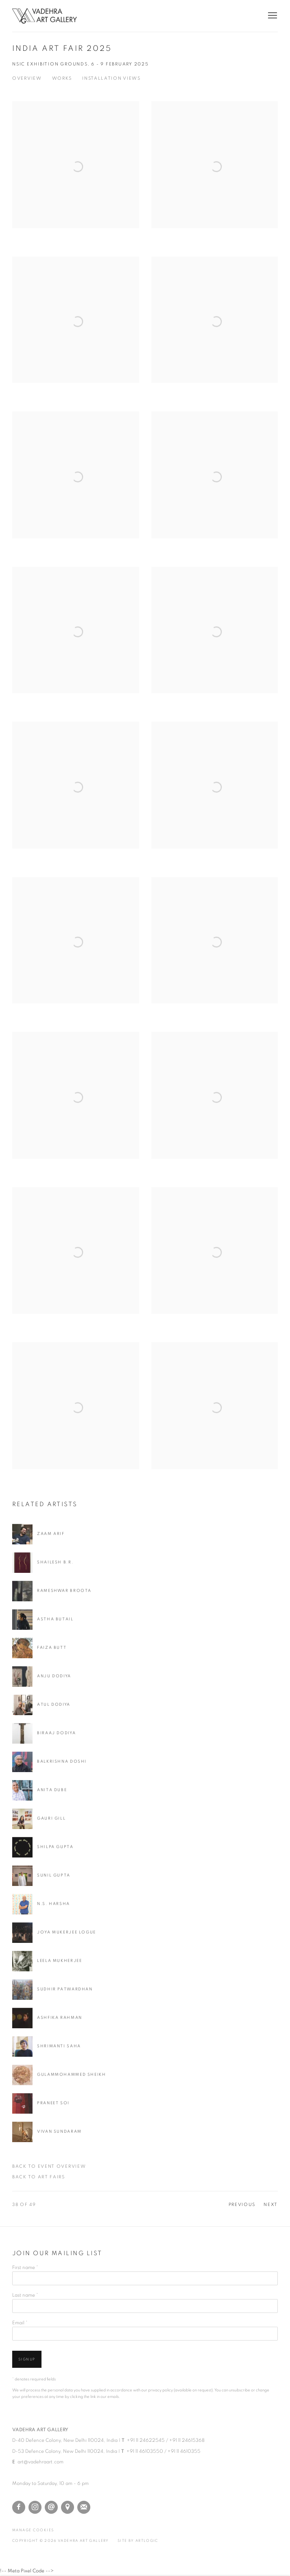  I want to click on Facebook [Facebook, opens in a new tab. (Link goes to a different website and opens in a new window).], so click(18, 2507).